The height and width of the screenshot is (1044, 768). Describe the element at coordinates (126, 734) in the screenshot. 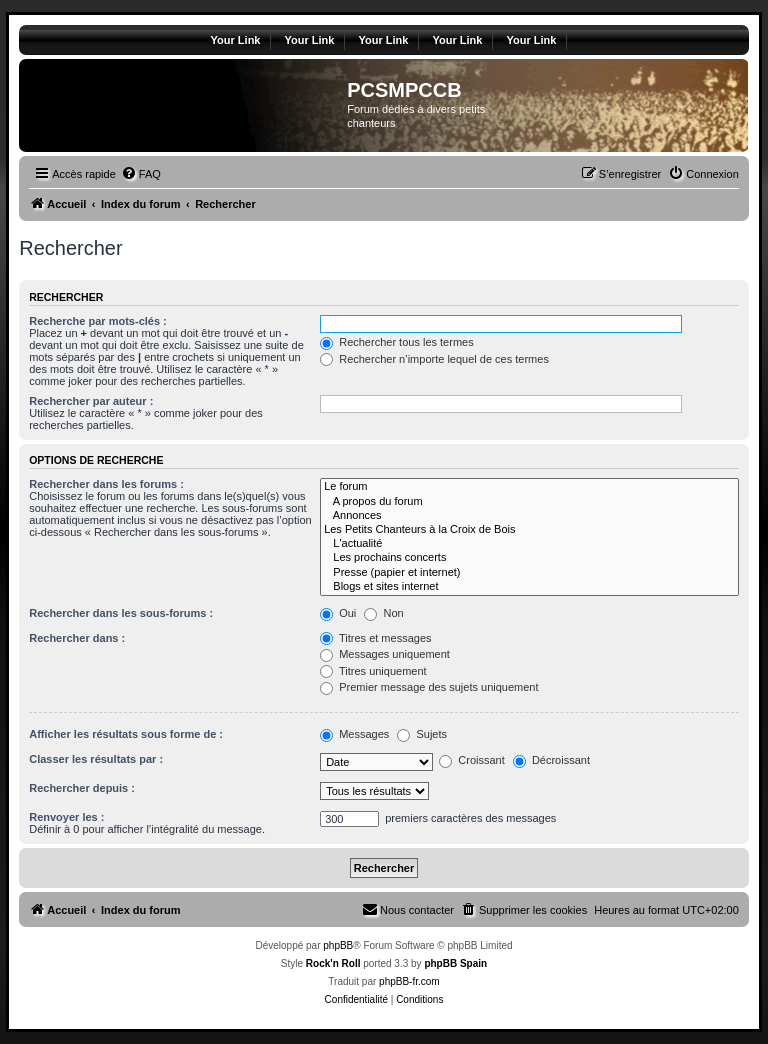

I see `Afficher les résultats sous forme de :` at that location.